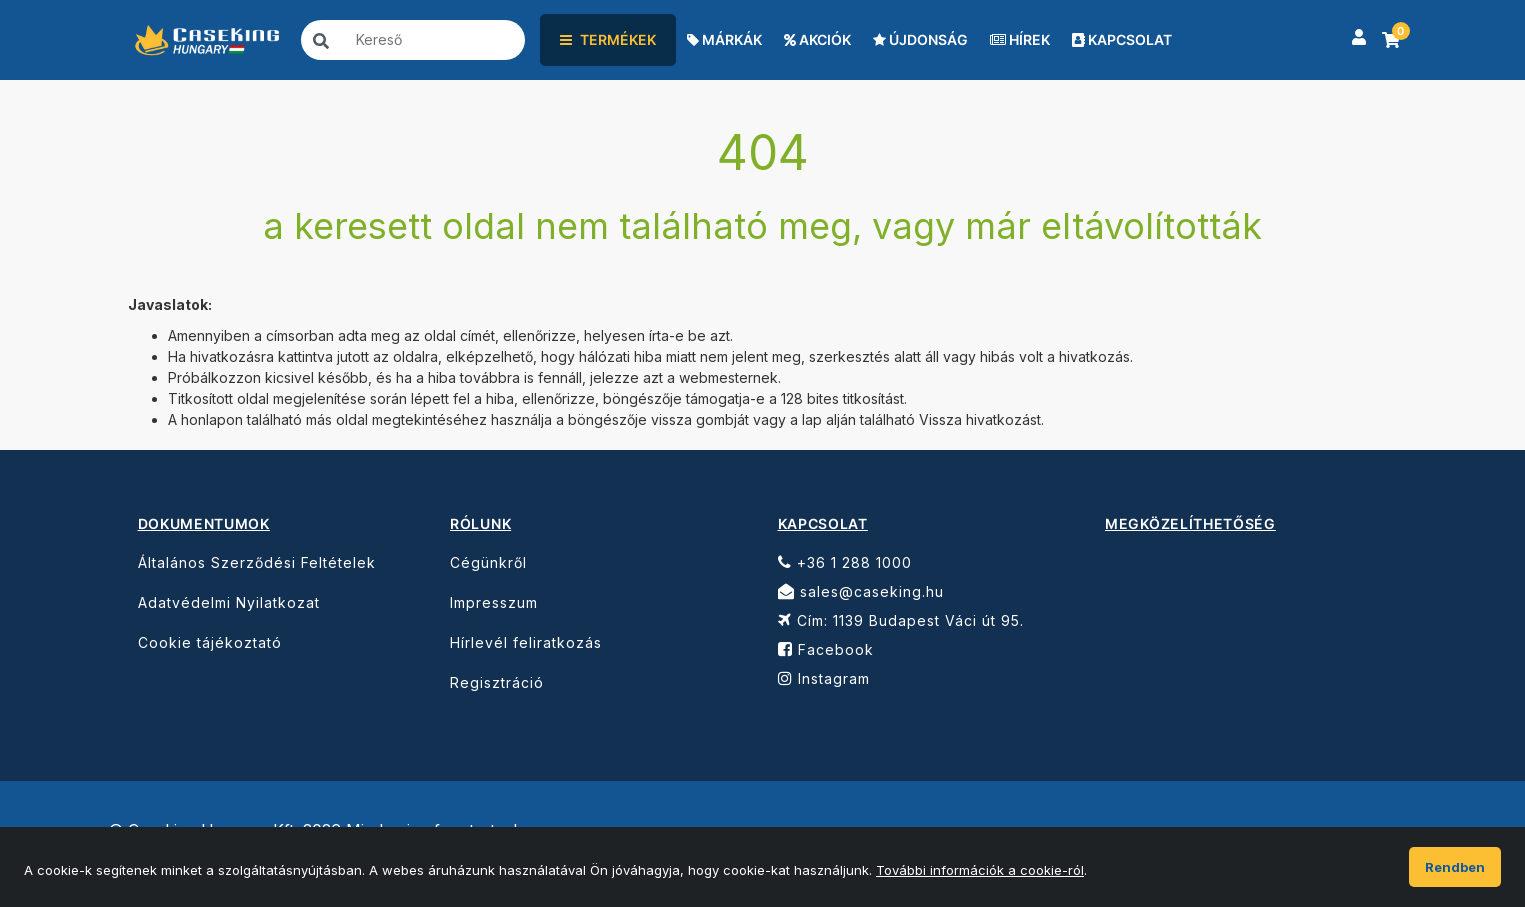  What do you see at coordinates (861, 591) in the screenshot?
I see `sales@caseking.hu` at bounding box center [861, 591].